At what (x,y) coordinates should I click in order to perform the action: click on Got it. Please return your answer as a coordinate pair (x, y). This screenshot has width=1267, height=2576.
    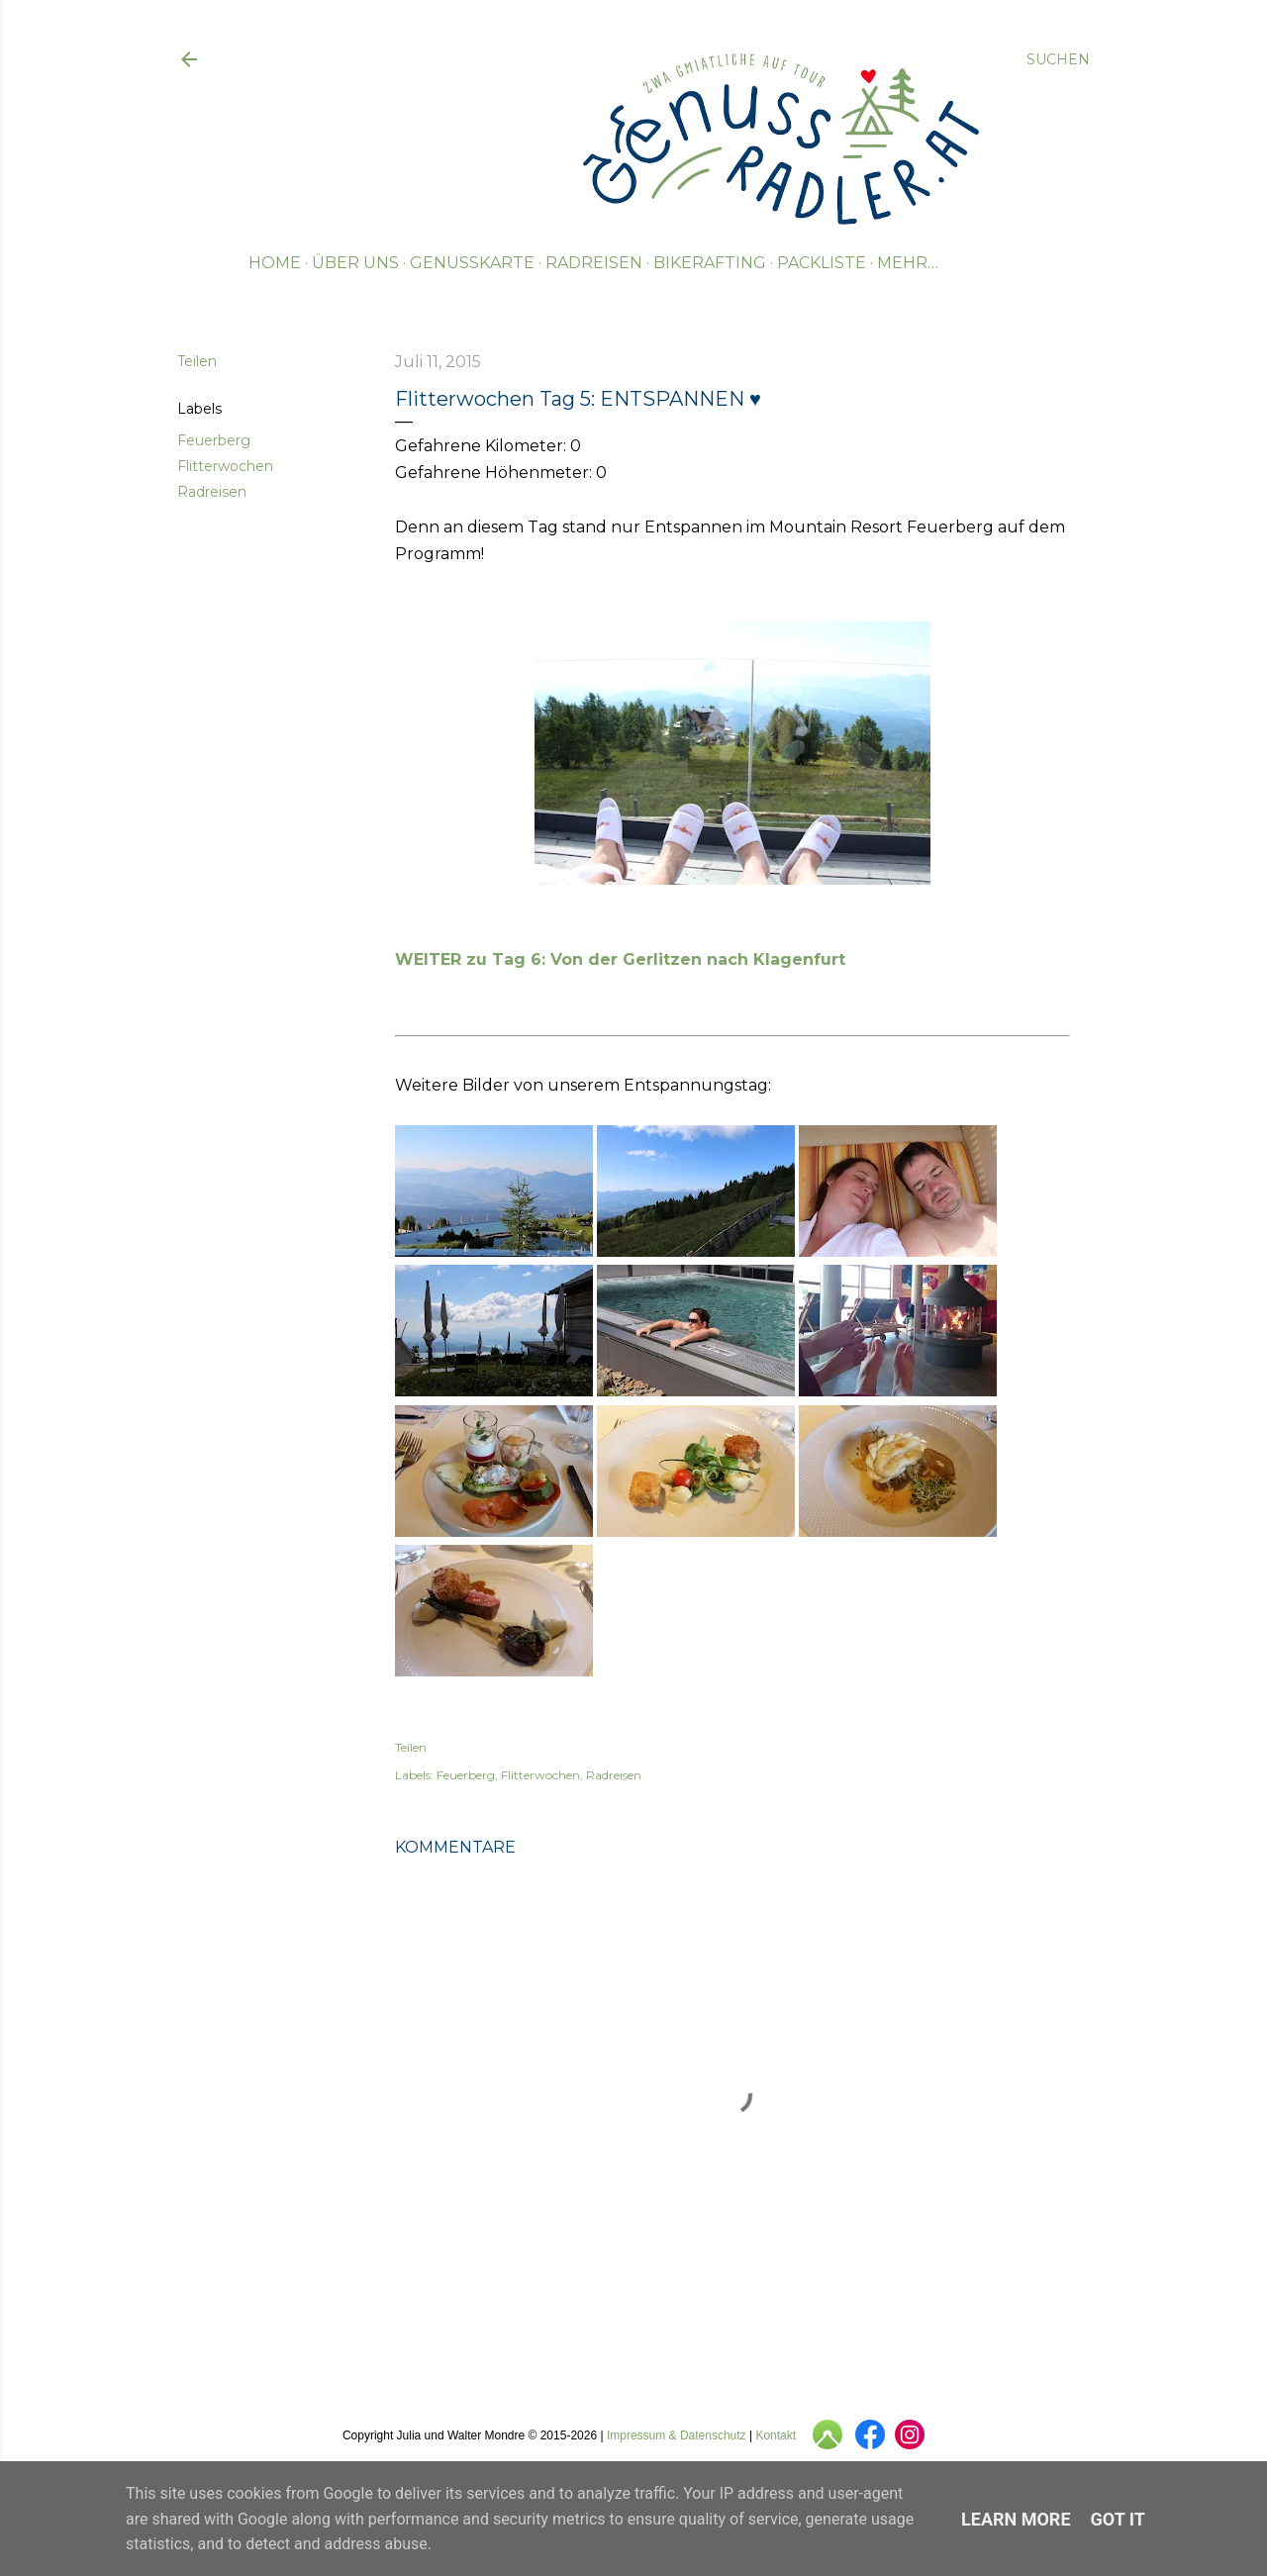
    Looking at the image, I should click on (1118, 2519).